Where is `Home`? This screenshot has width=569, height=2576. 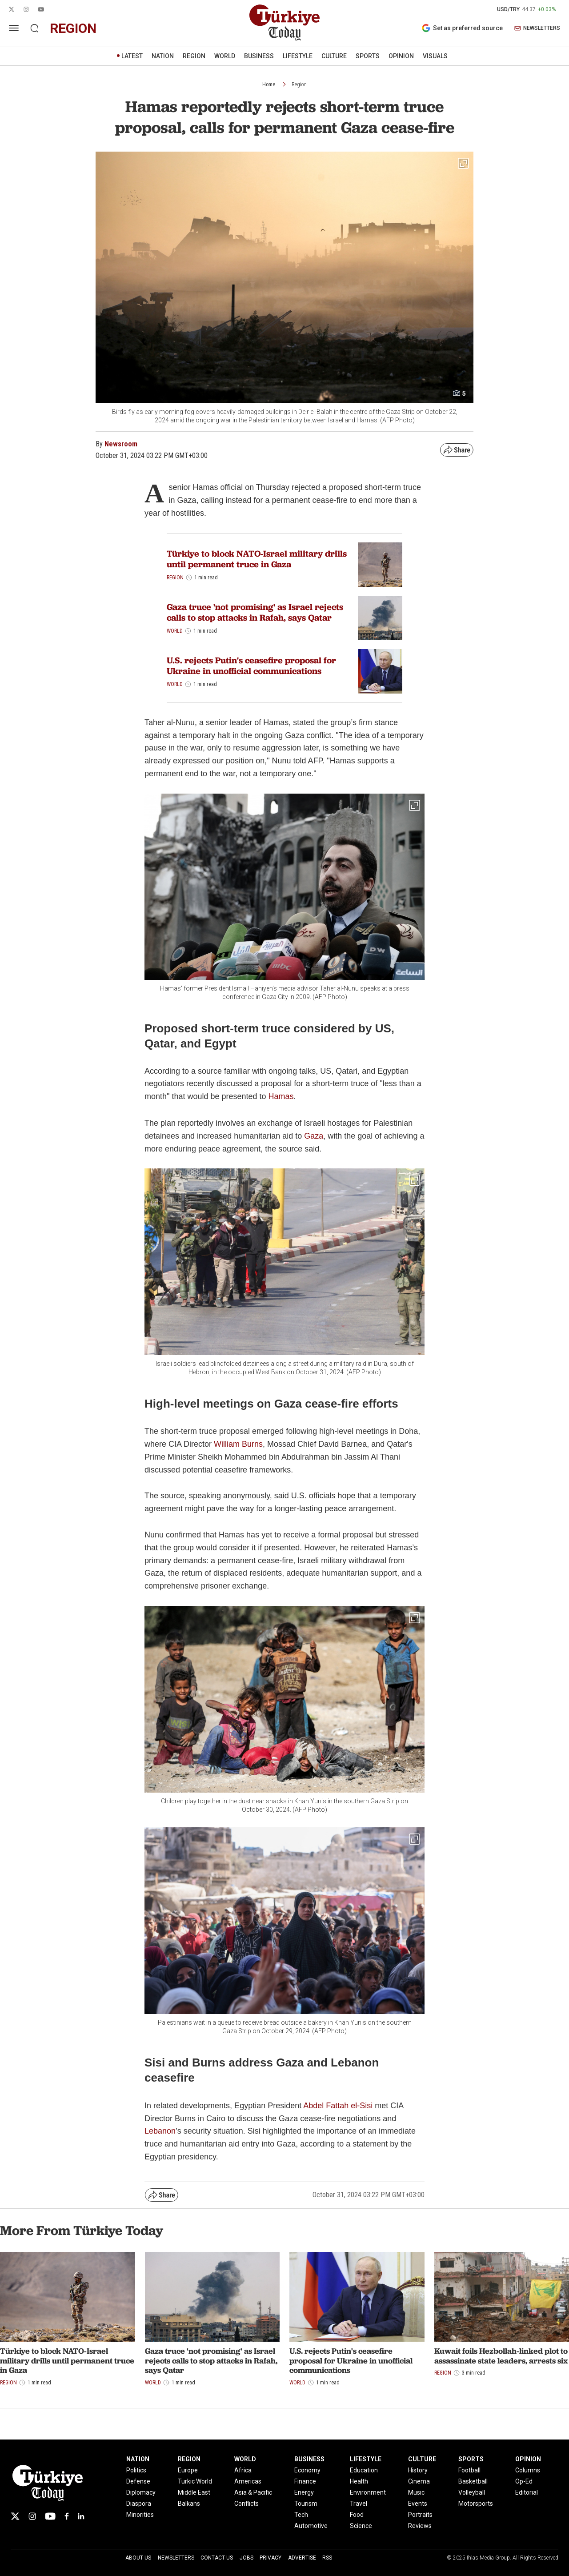 Home is located at coordinates (268, 84).